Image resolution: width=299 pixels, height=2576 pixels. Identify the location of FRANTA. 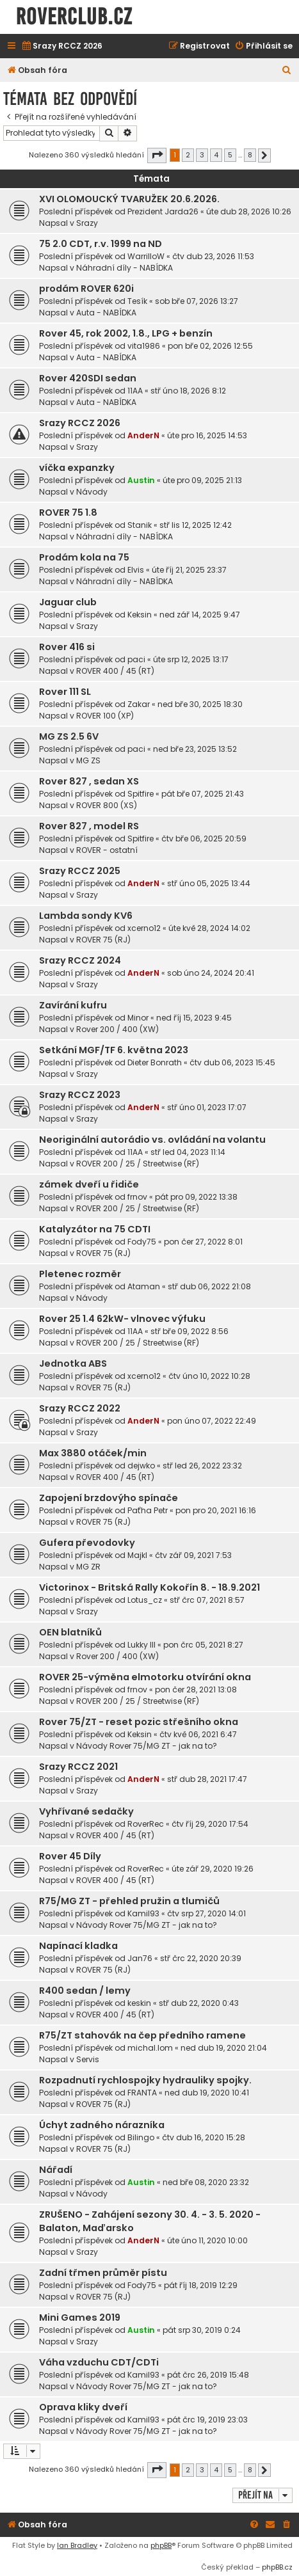
(142, 2092).